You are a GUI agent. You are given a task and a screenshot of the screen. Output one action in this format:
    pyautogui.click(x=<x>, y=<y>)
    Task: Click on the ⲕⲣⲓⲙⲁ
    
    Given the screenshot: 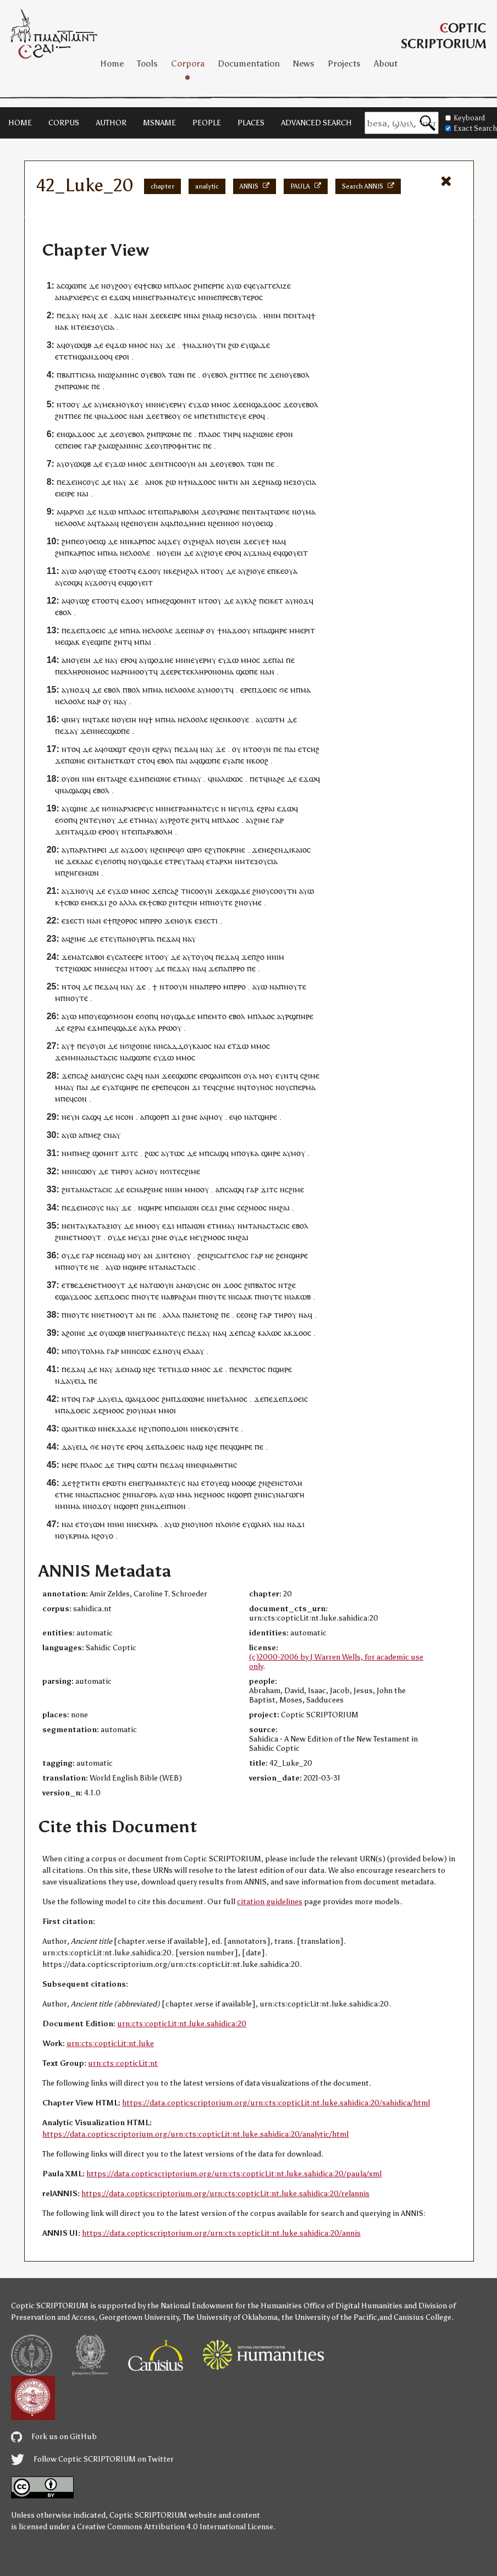 What is the action you would take?
    pyautogui.click(x=79, y=1535)
    